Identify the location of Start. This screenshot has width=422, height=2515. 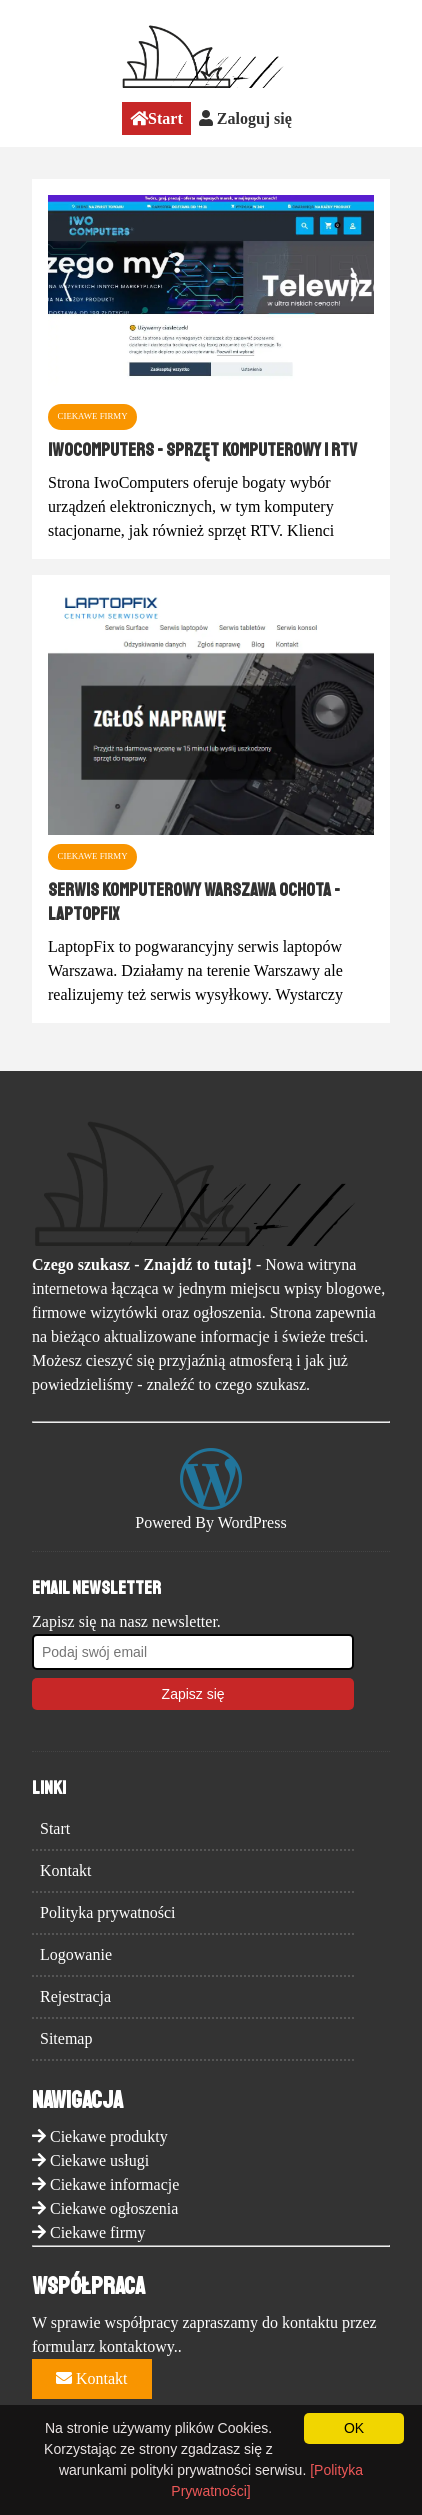
(156, 118).